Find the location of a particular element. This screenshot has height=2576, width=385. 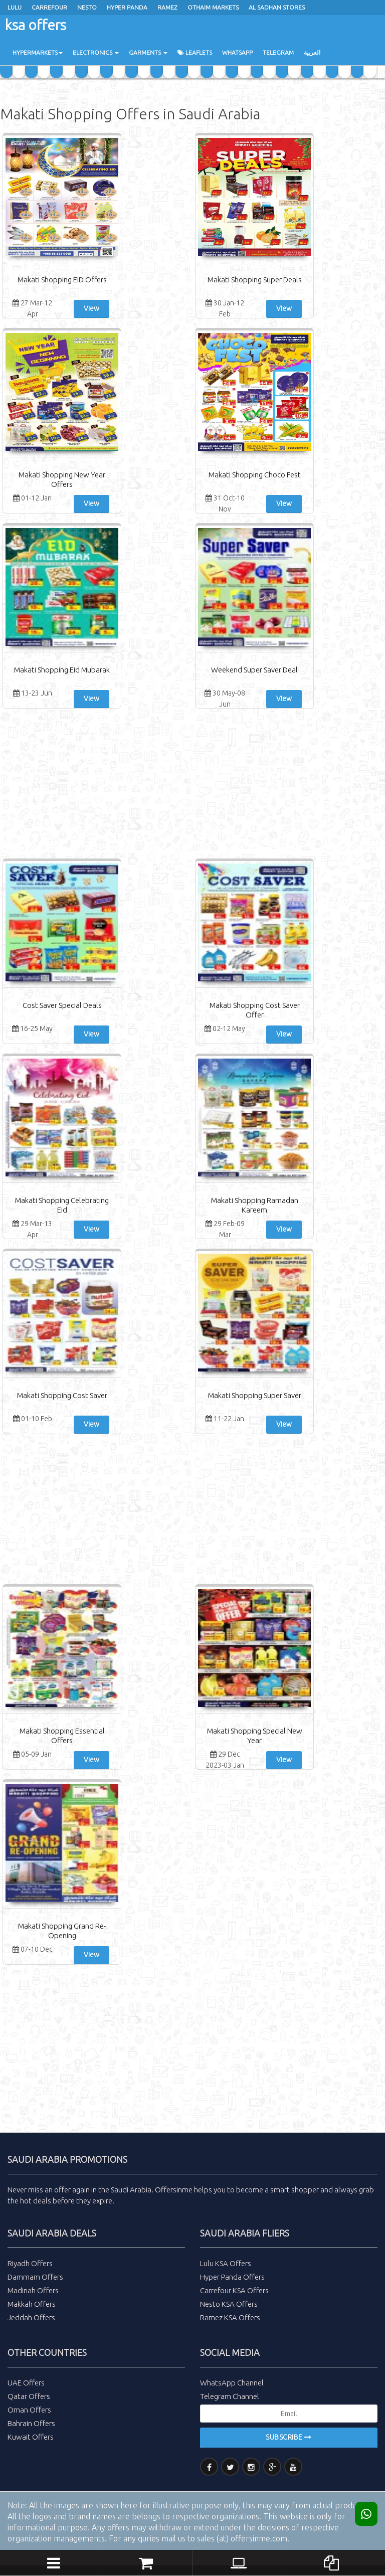

Makati Shopping Super Deals is located at coordinates (255, 279).